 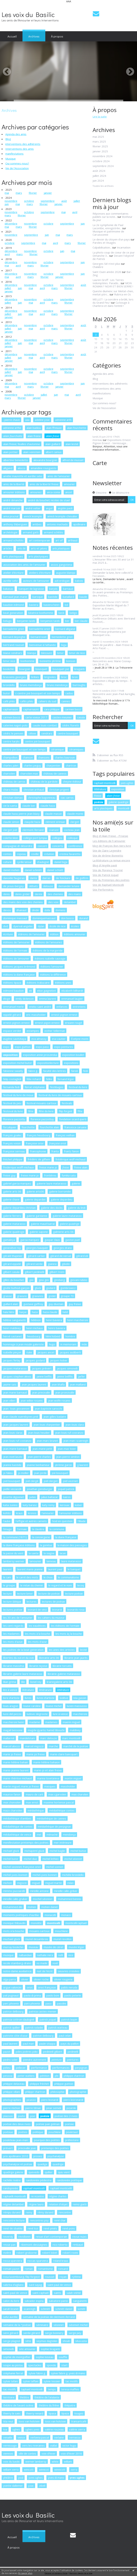 What do you see at coordinates (48, 1513) in the screenshot?
I see `l'amourier` at bounding box center [48, 1513].